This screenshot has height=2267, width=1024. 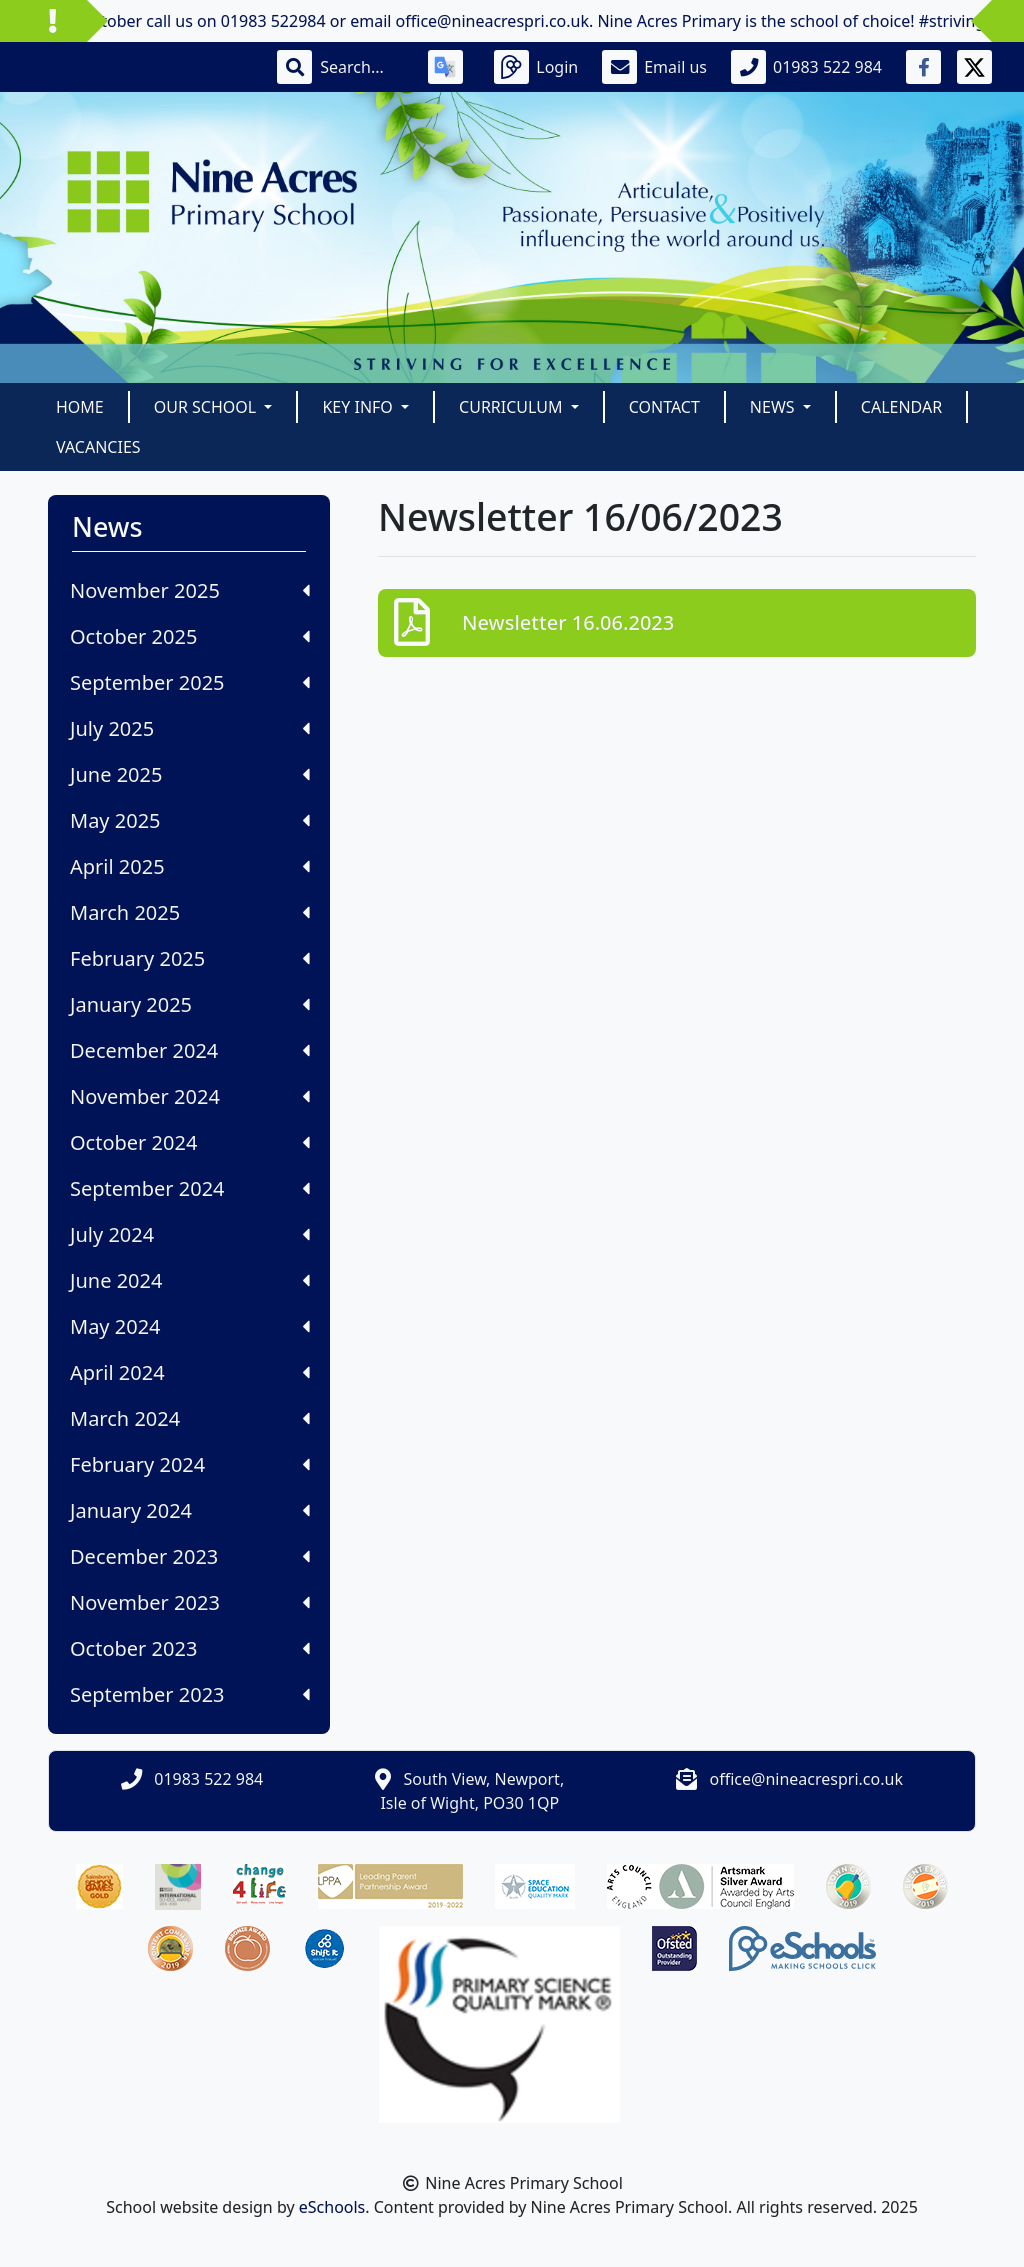 I want to click on December 2023, so click(x=190, y=1556).